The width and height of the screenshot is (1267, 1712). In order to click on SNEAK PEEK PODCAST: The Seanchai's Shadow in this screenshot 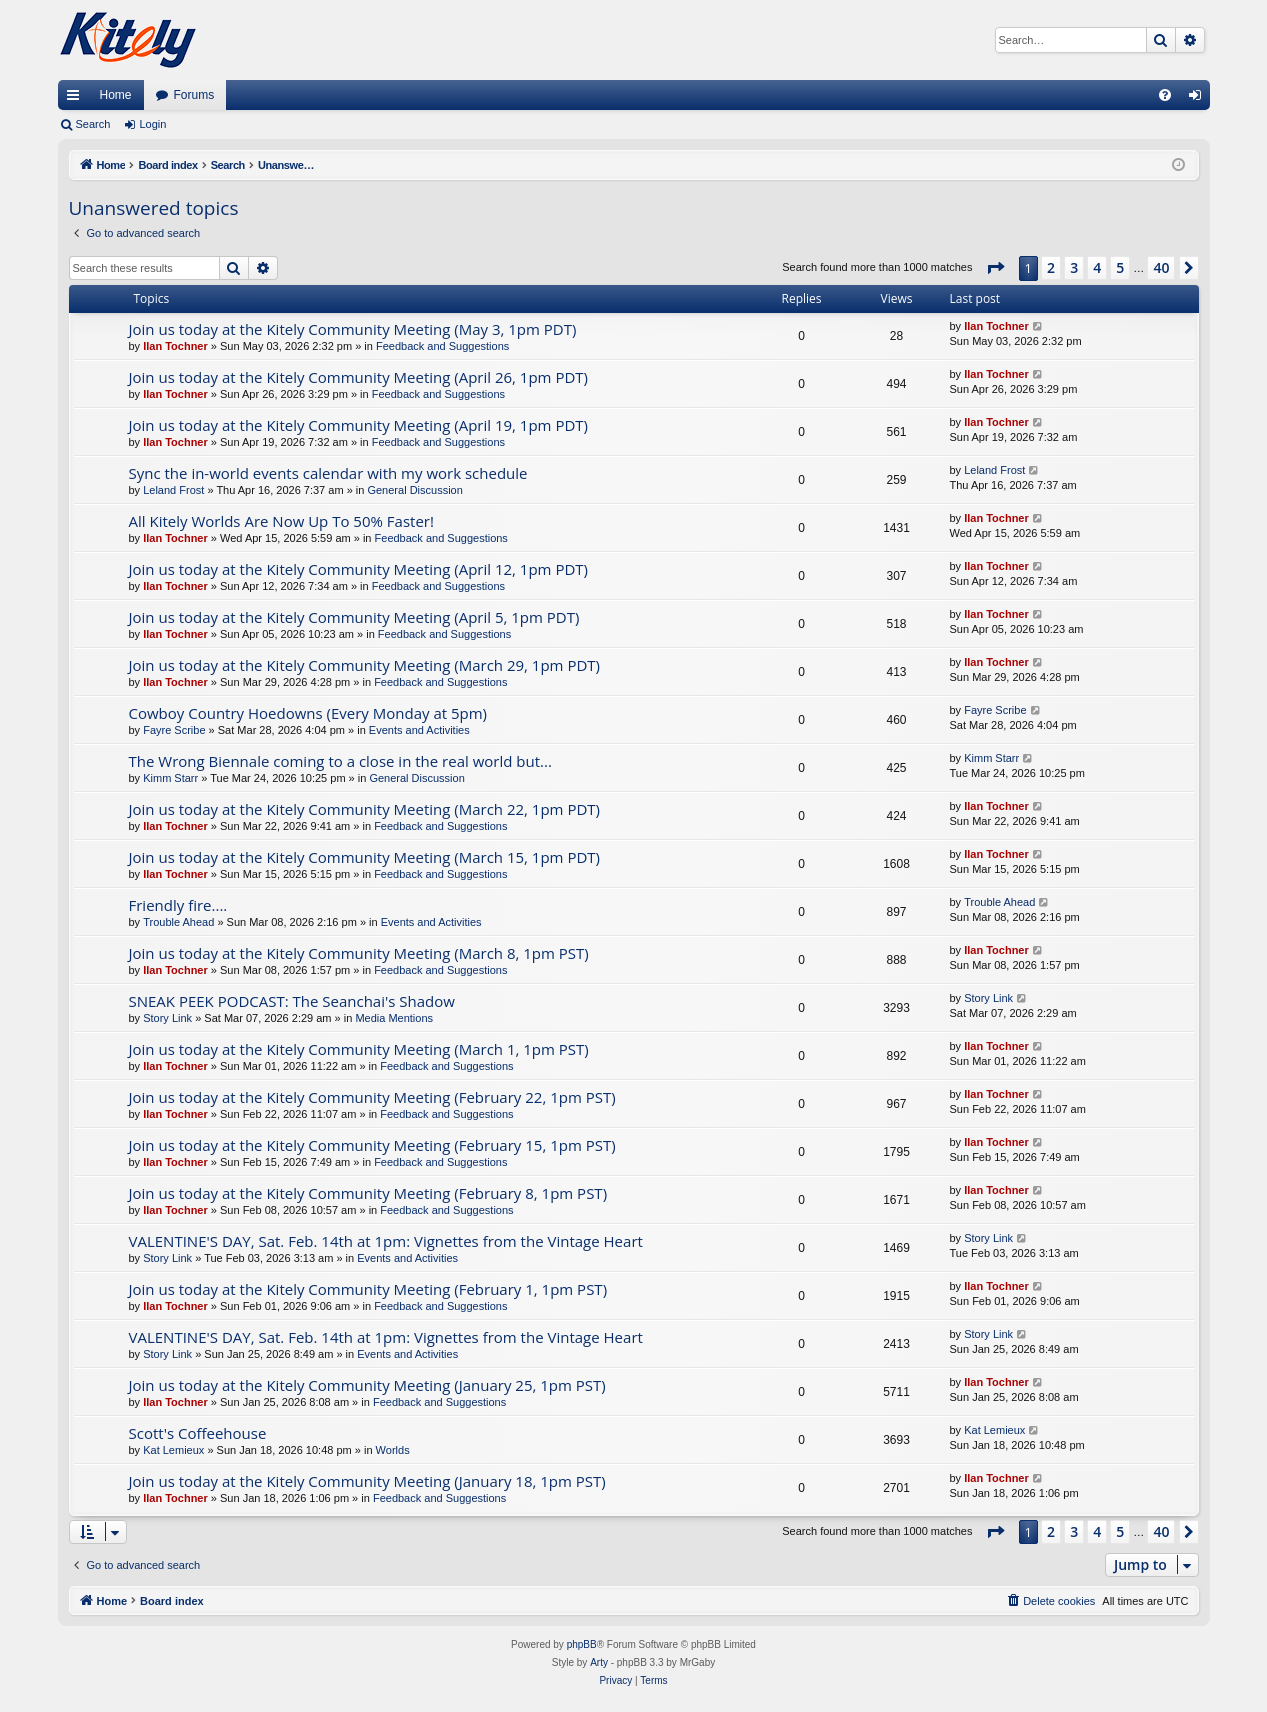, I will do `click(292, 1001)`.